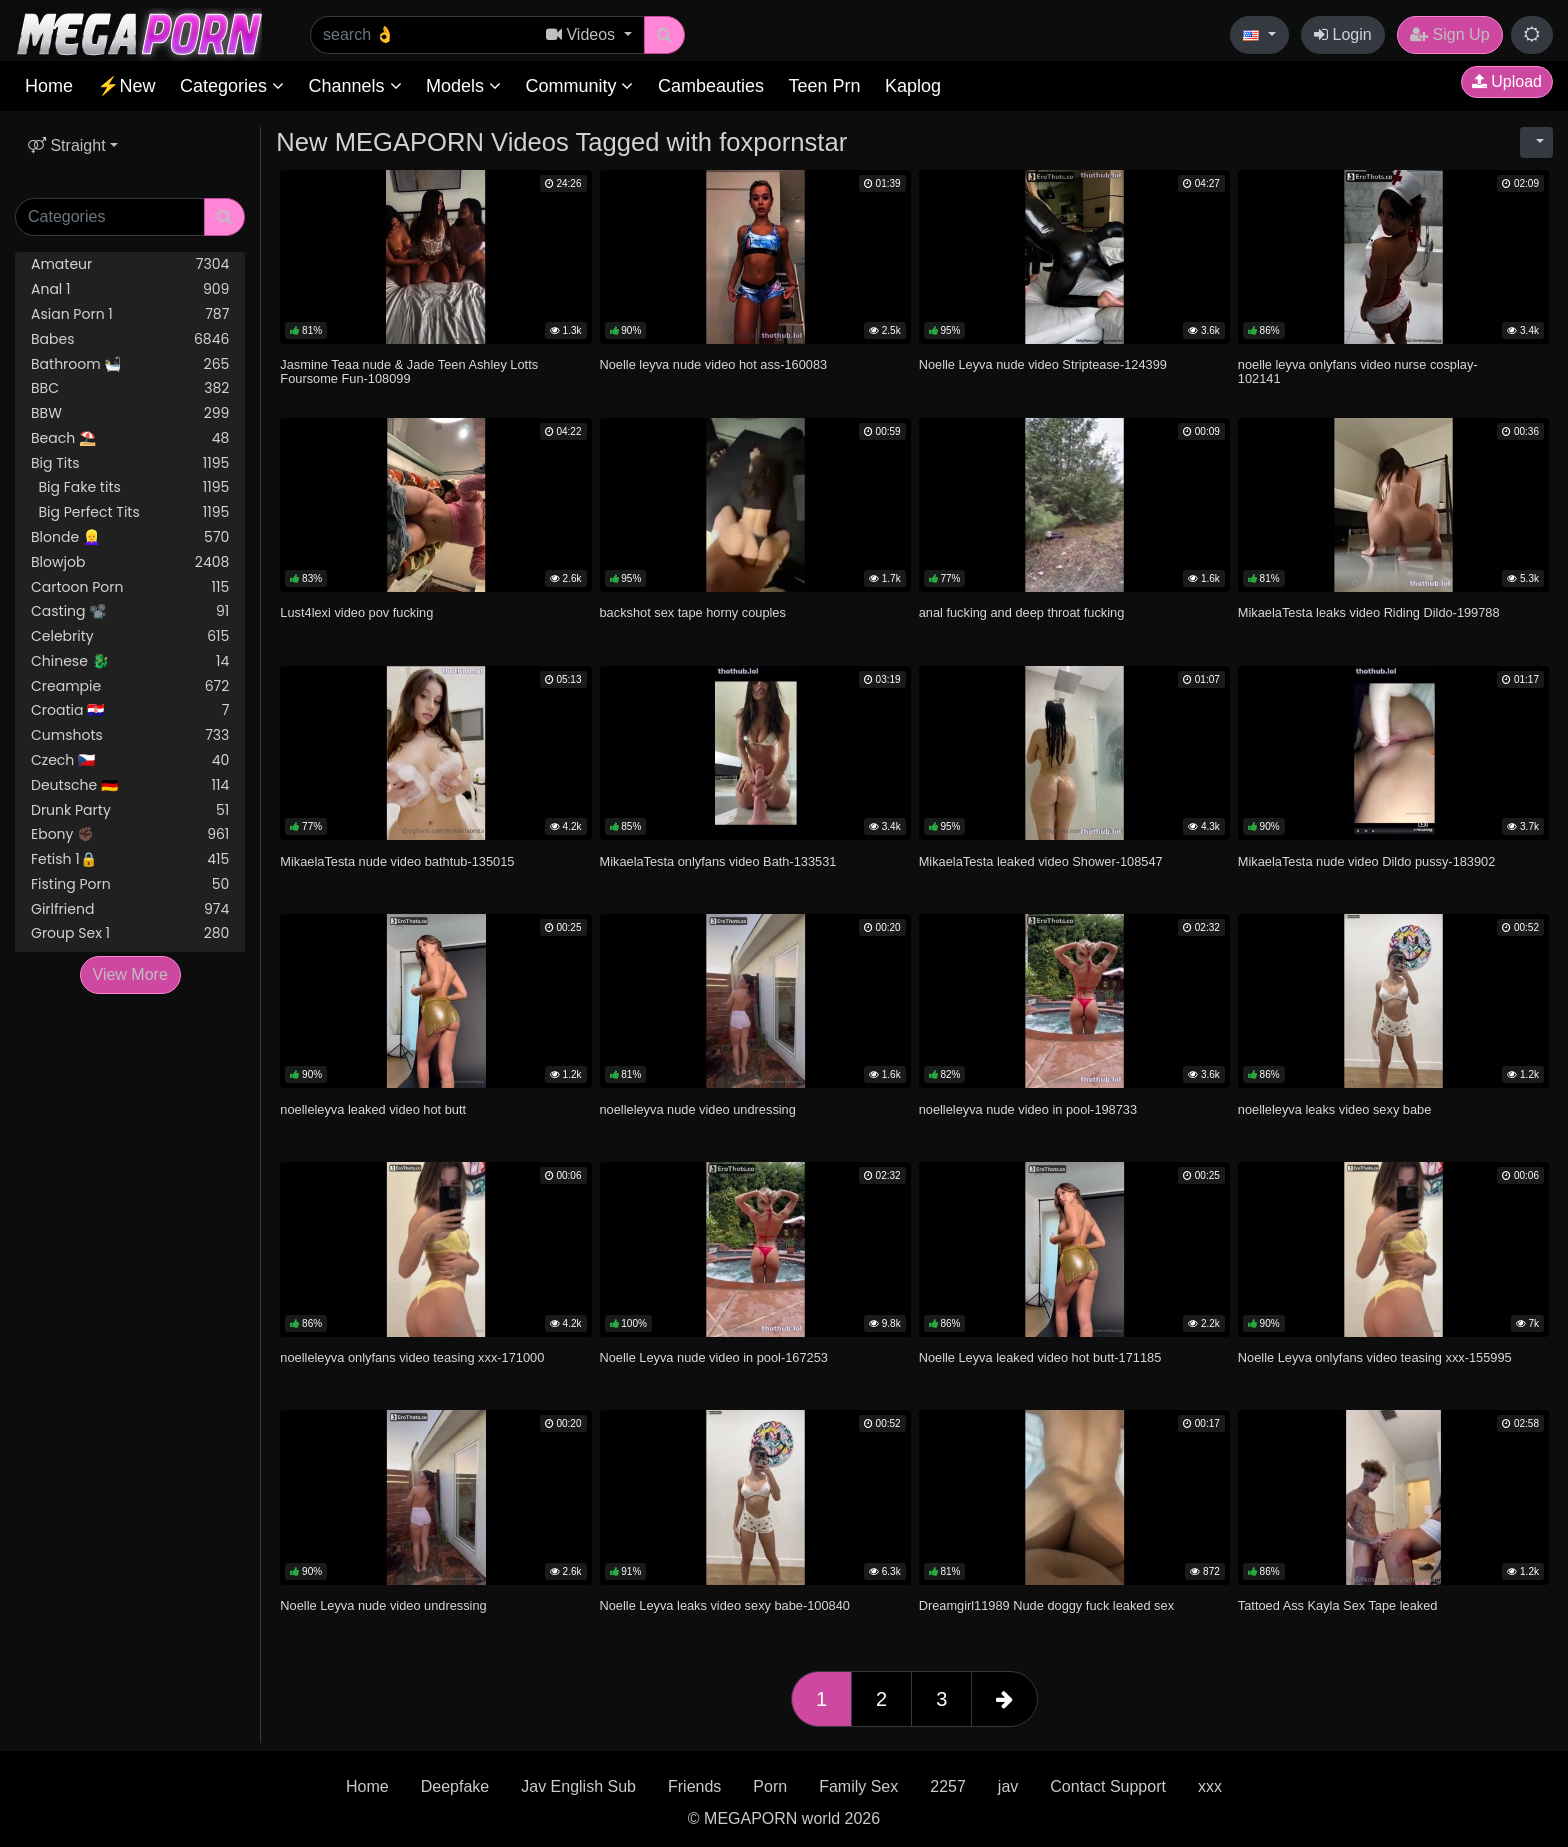 Image resolution: width=1568 pixels, height=1847 pixels. What do you see at coordinates (130, 487) in the screenshot?
I see `Big Fake tits` at bounding box center [130, 487].